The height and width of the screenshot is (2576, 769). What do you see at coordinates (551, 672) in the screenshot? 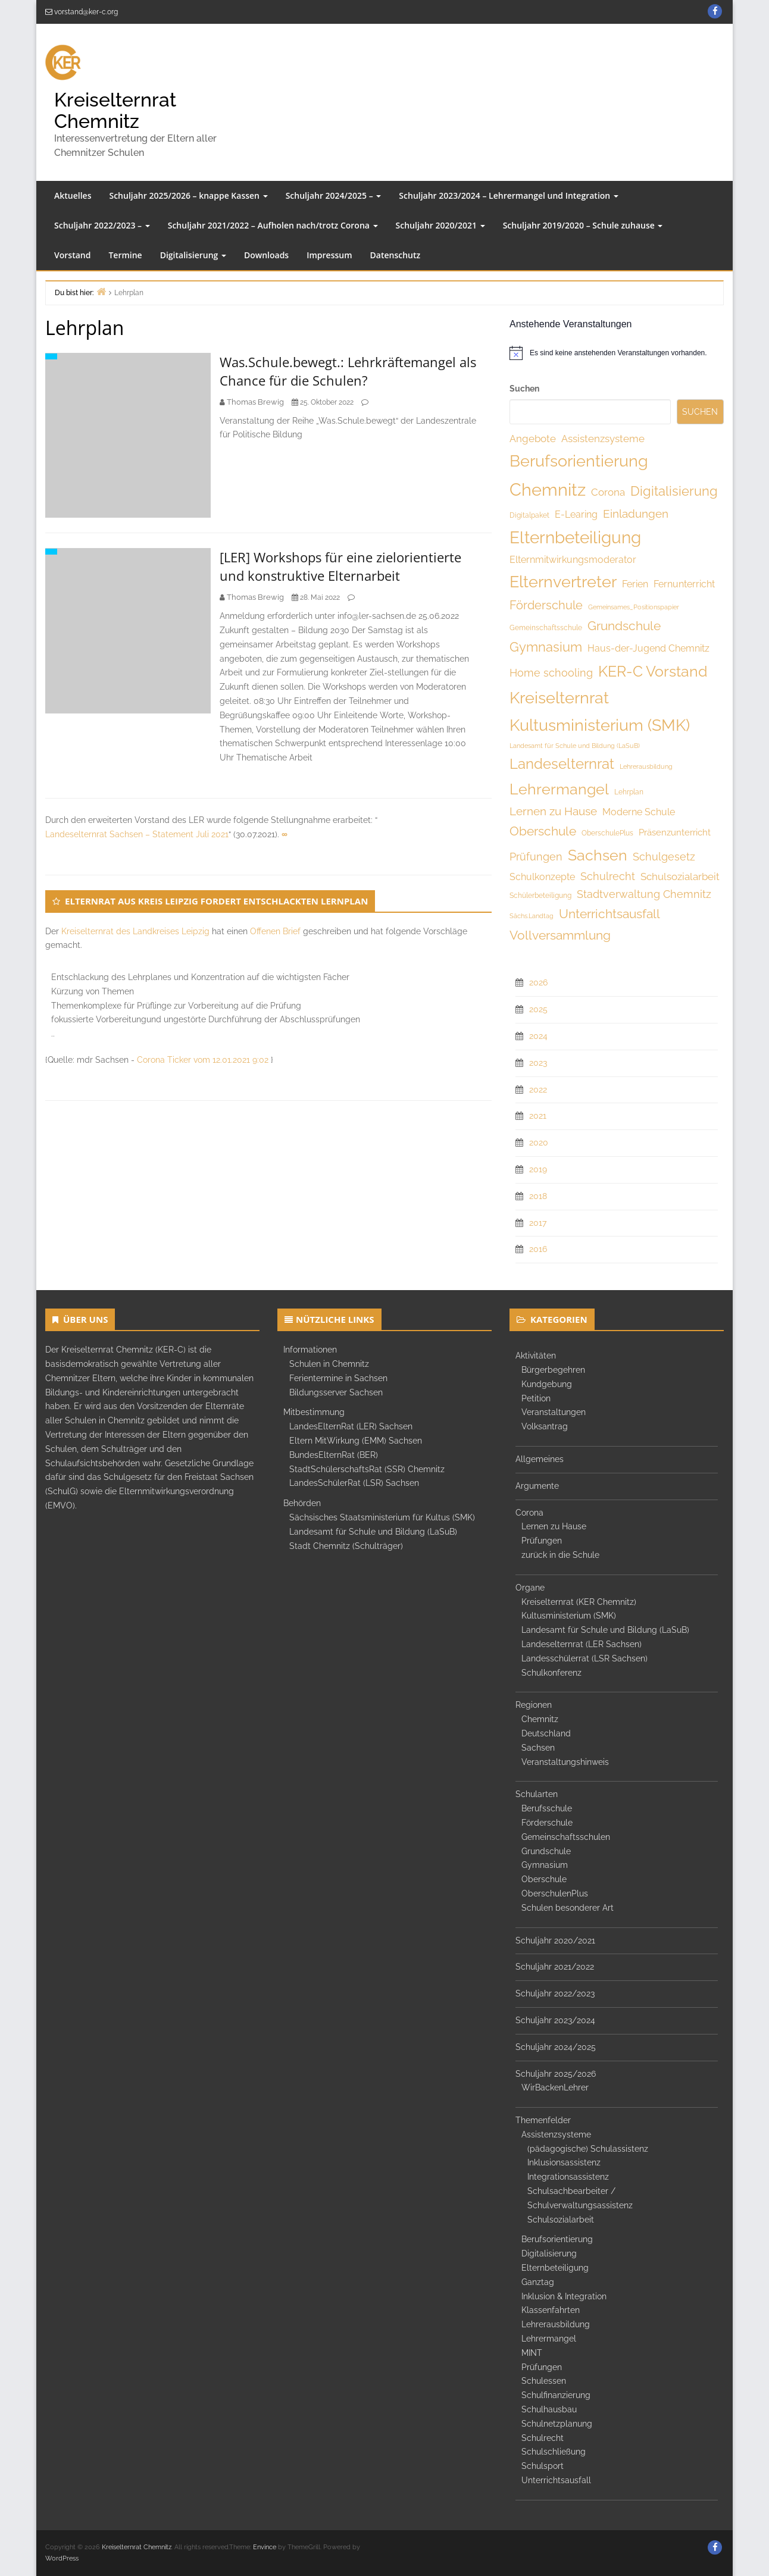
I see `Home schooling [Home schooling (11 Einträge)]` at bounding box center [551, 672].